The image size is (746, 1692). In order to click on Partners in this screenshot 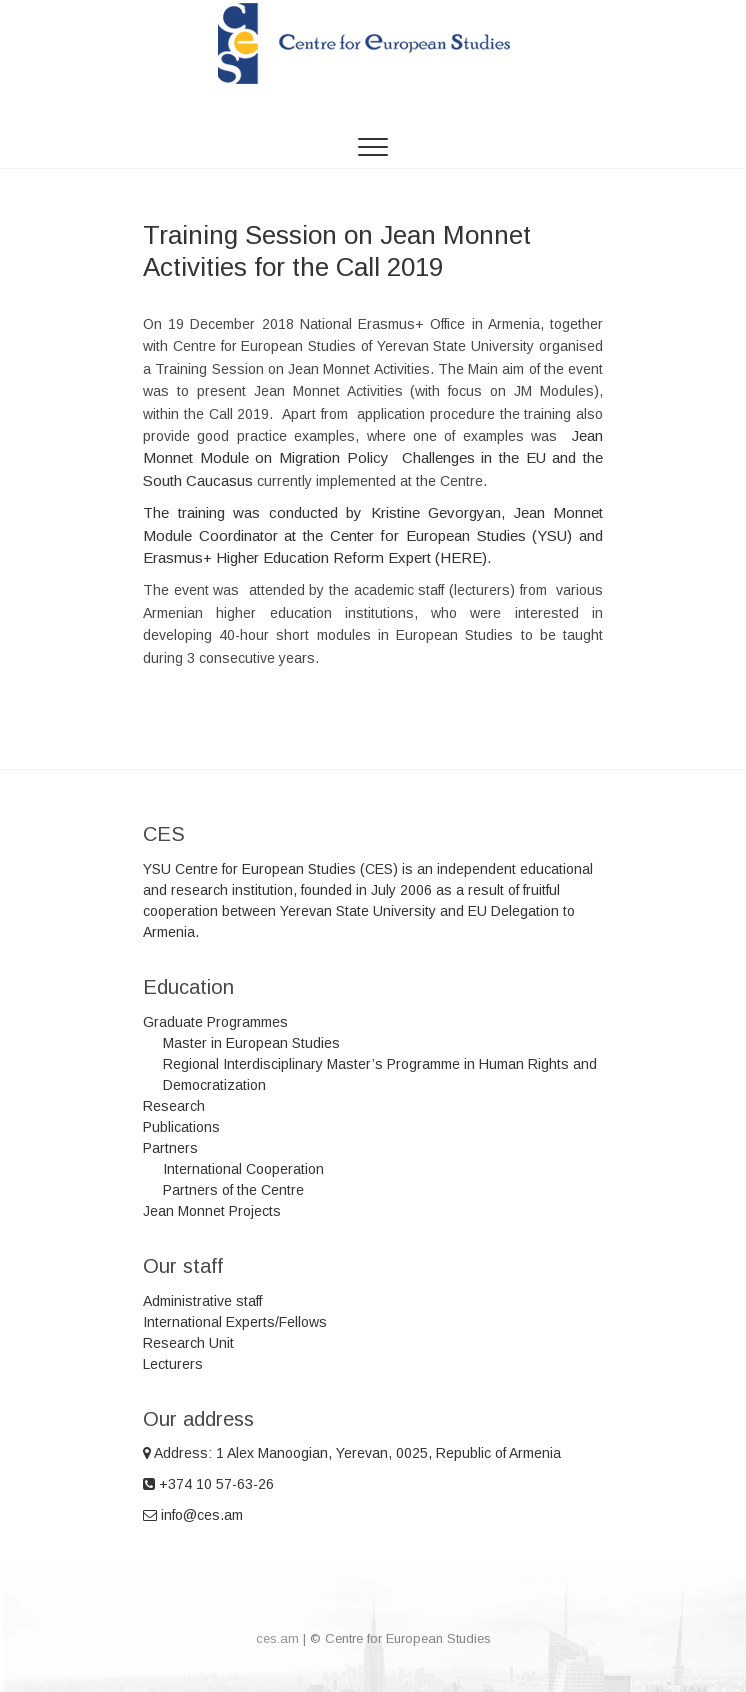, I will do `click(170, 1148)`.